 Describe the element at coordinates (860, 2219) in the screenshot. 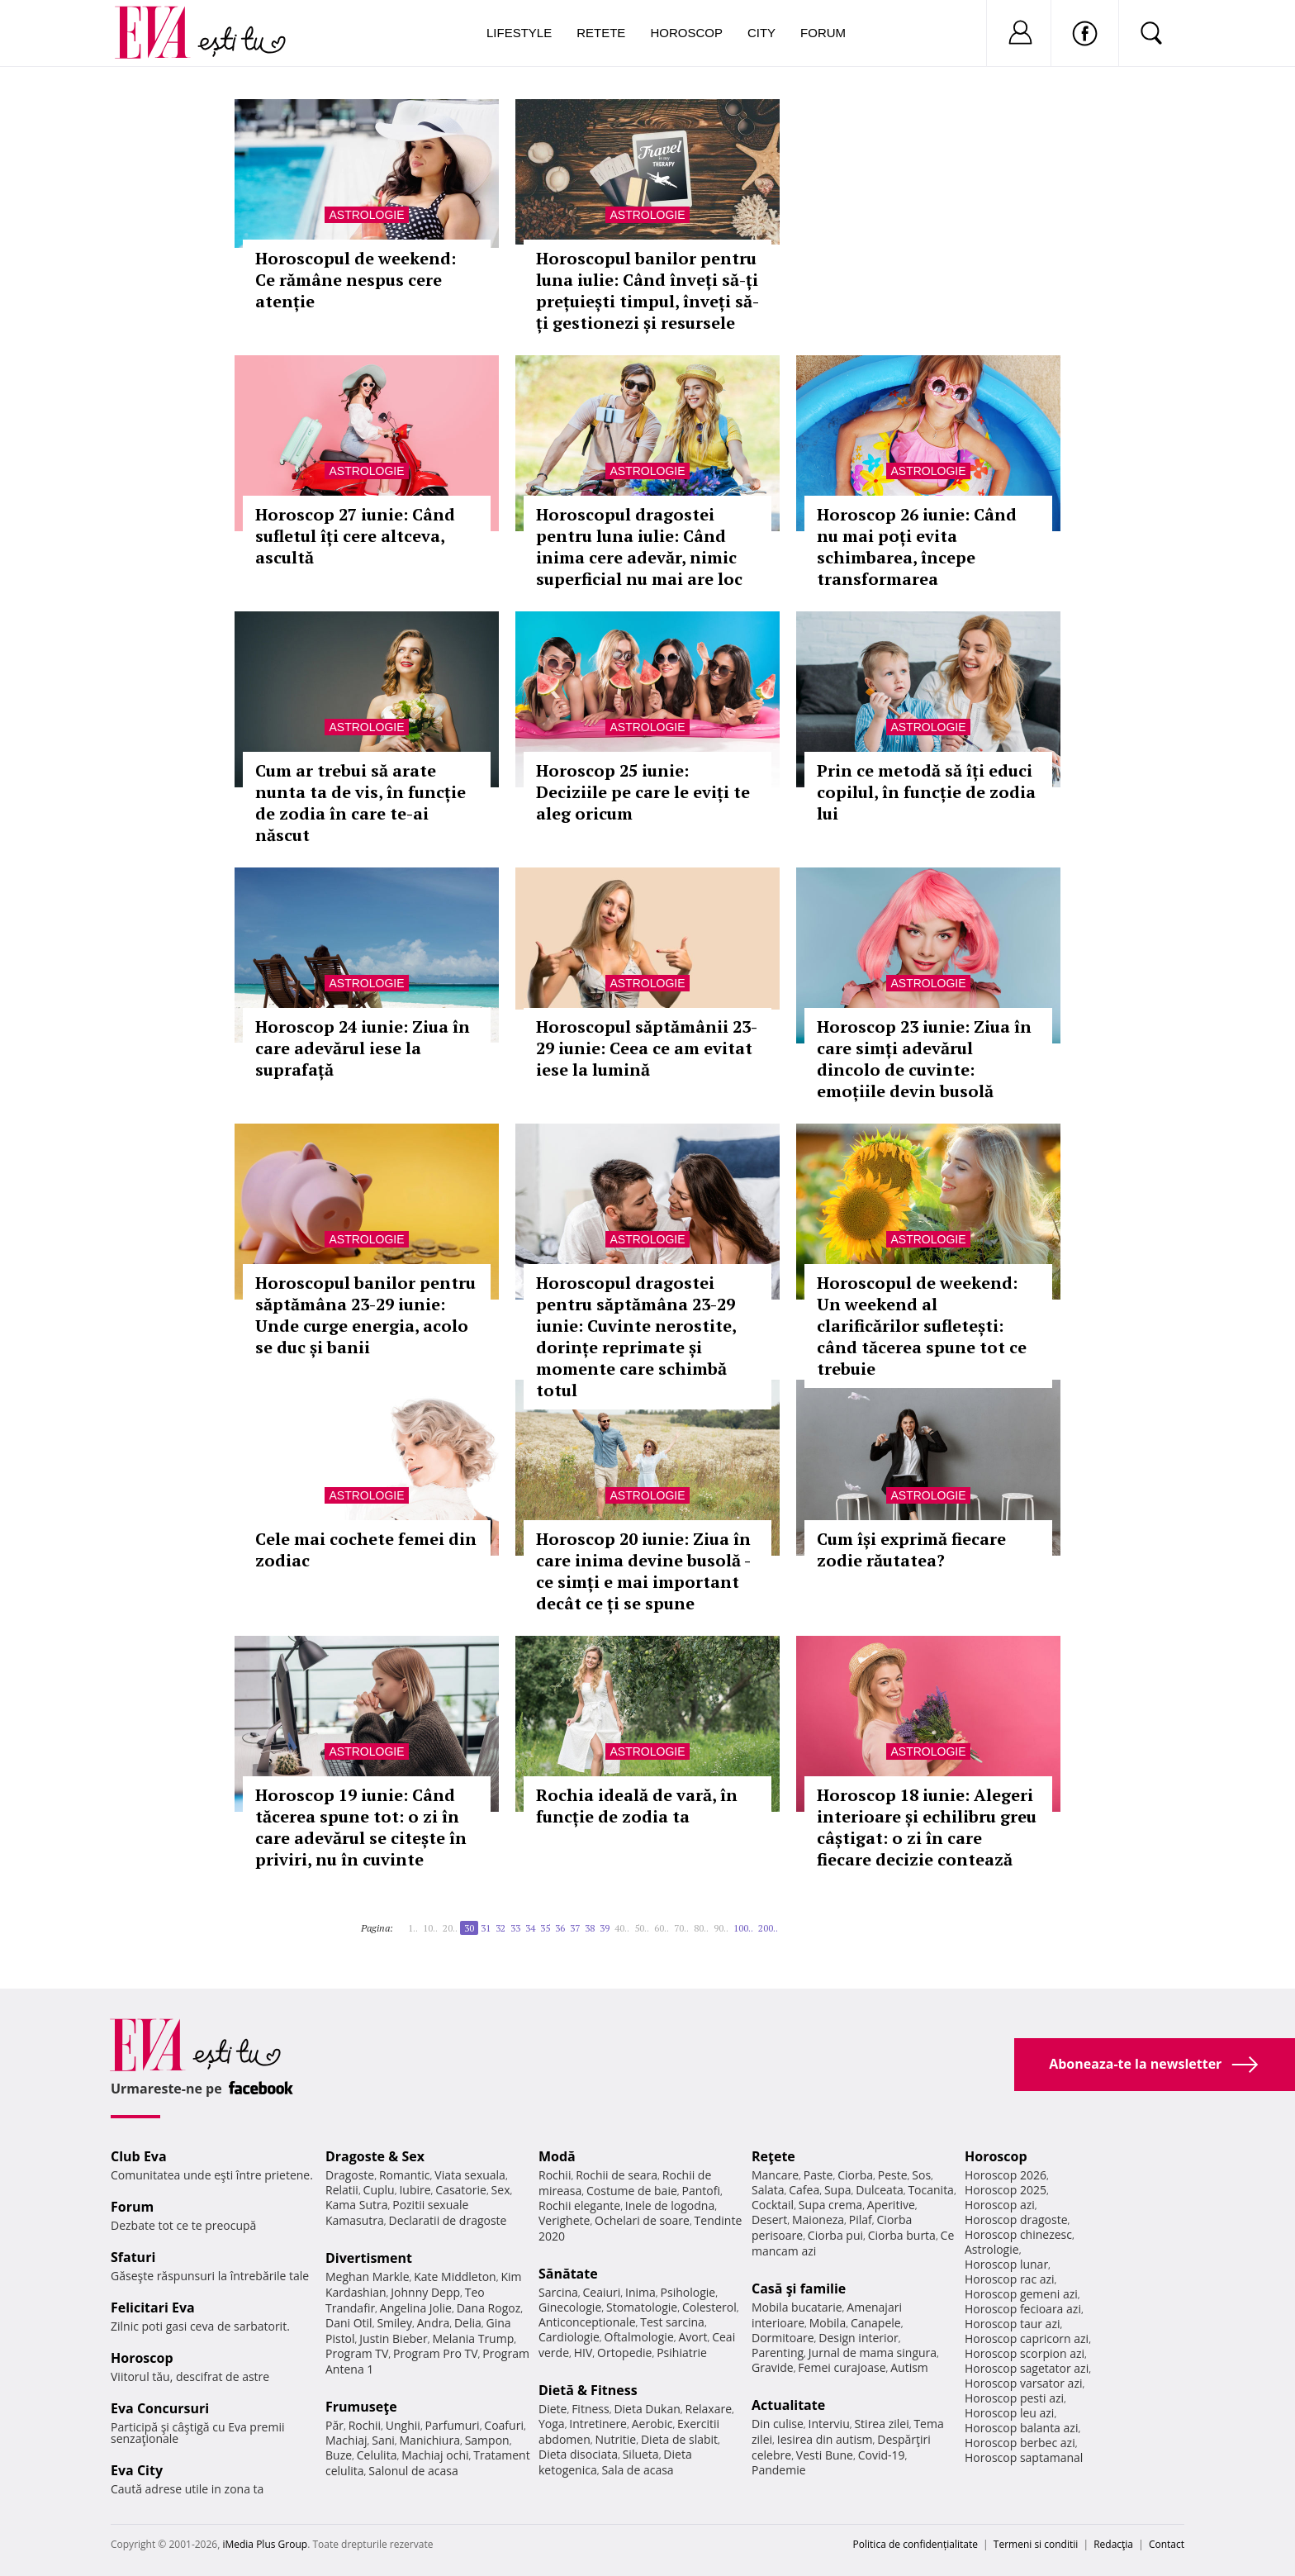

I see `Pilaf` at that location.